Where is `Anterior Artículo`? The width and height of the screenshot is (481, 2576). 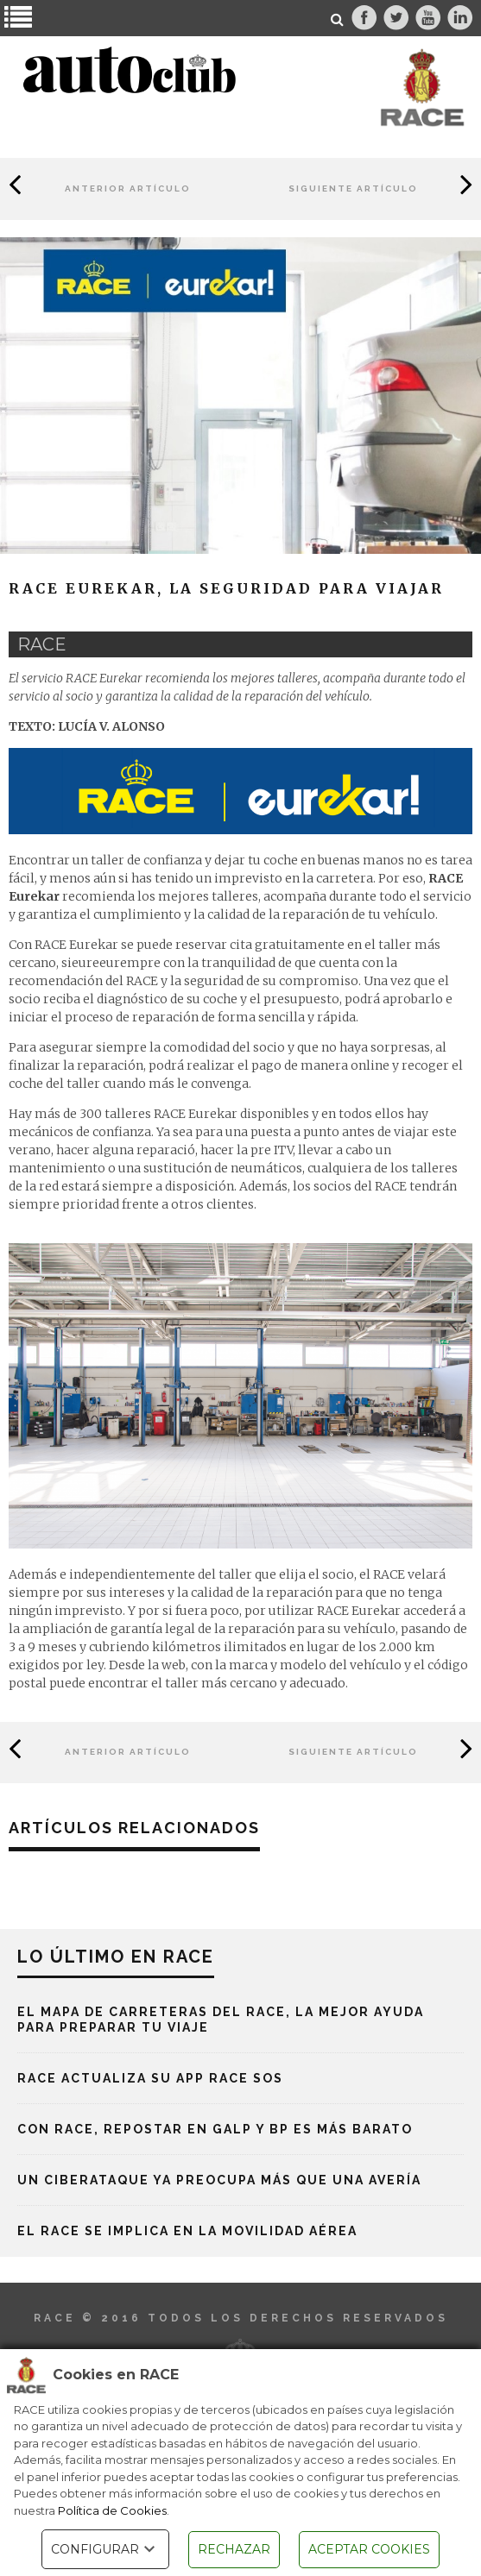
Anterior Artículo is located at coordinates (128, 188).